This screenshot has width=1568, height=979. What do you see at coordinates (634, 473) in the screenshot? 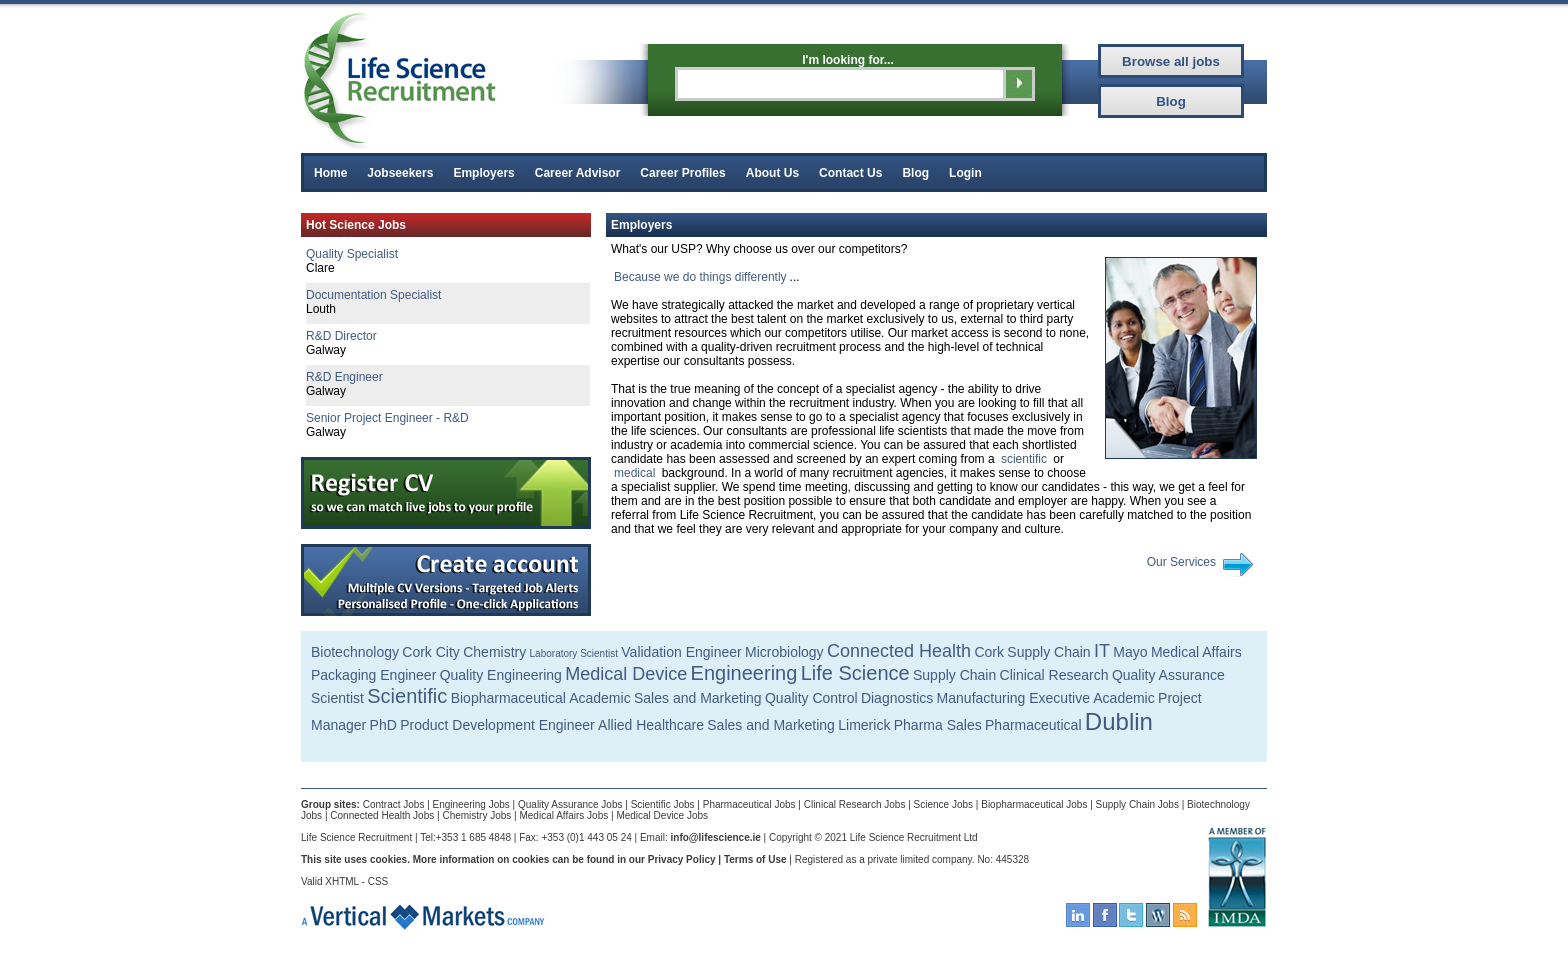
I see `medical` at bounding box center [634, 473].